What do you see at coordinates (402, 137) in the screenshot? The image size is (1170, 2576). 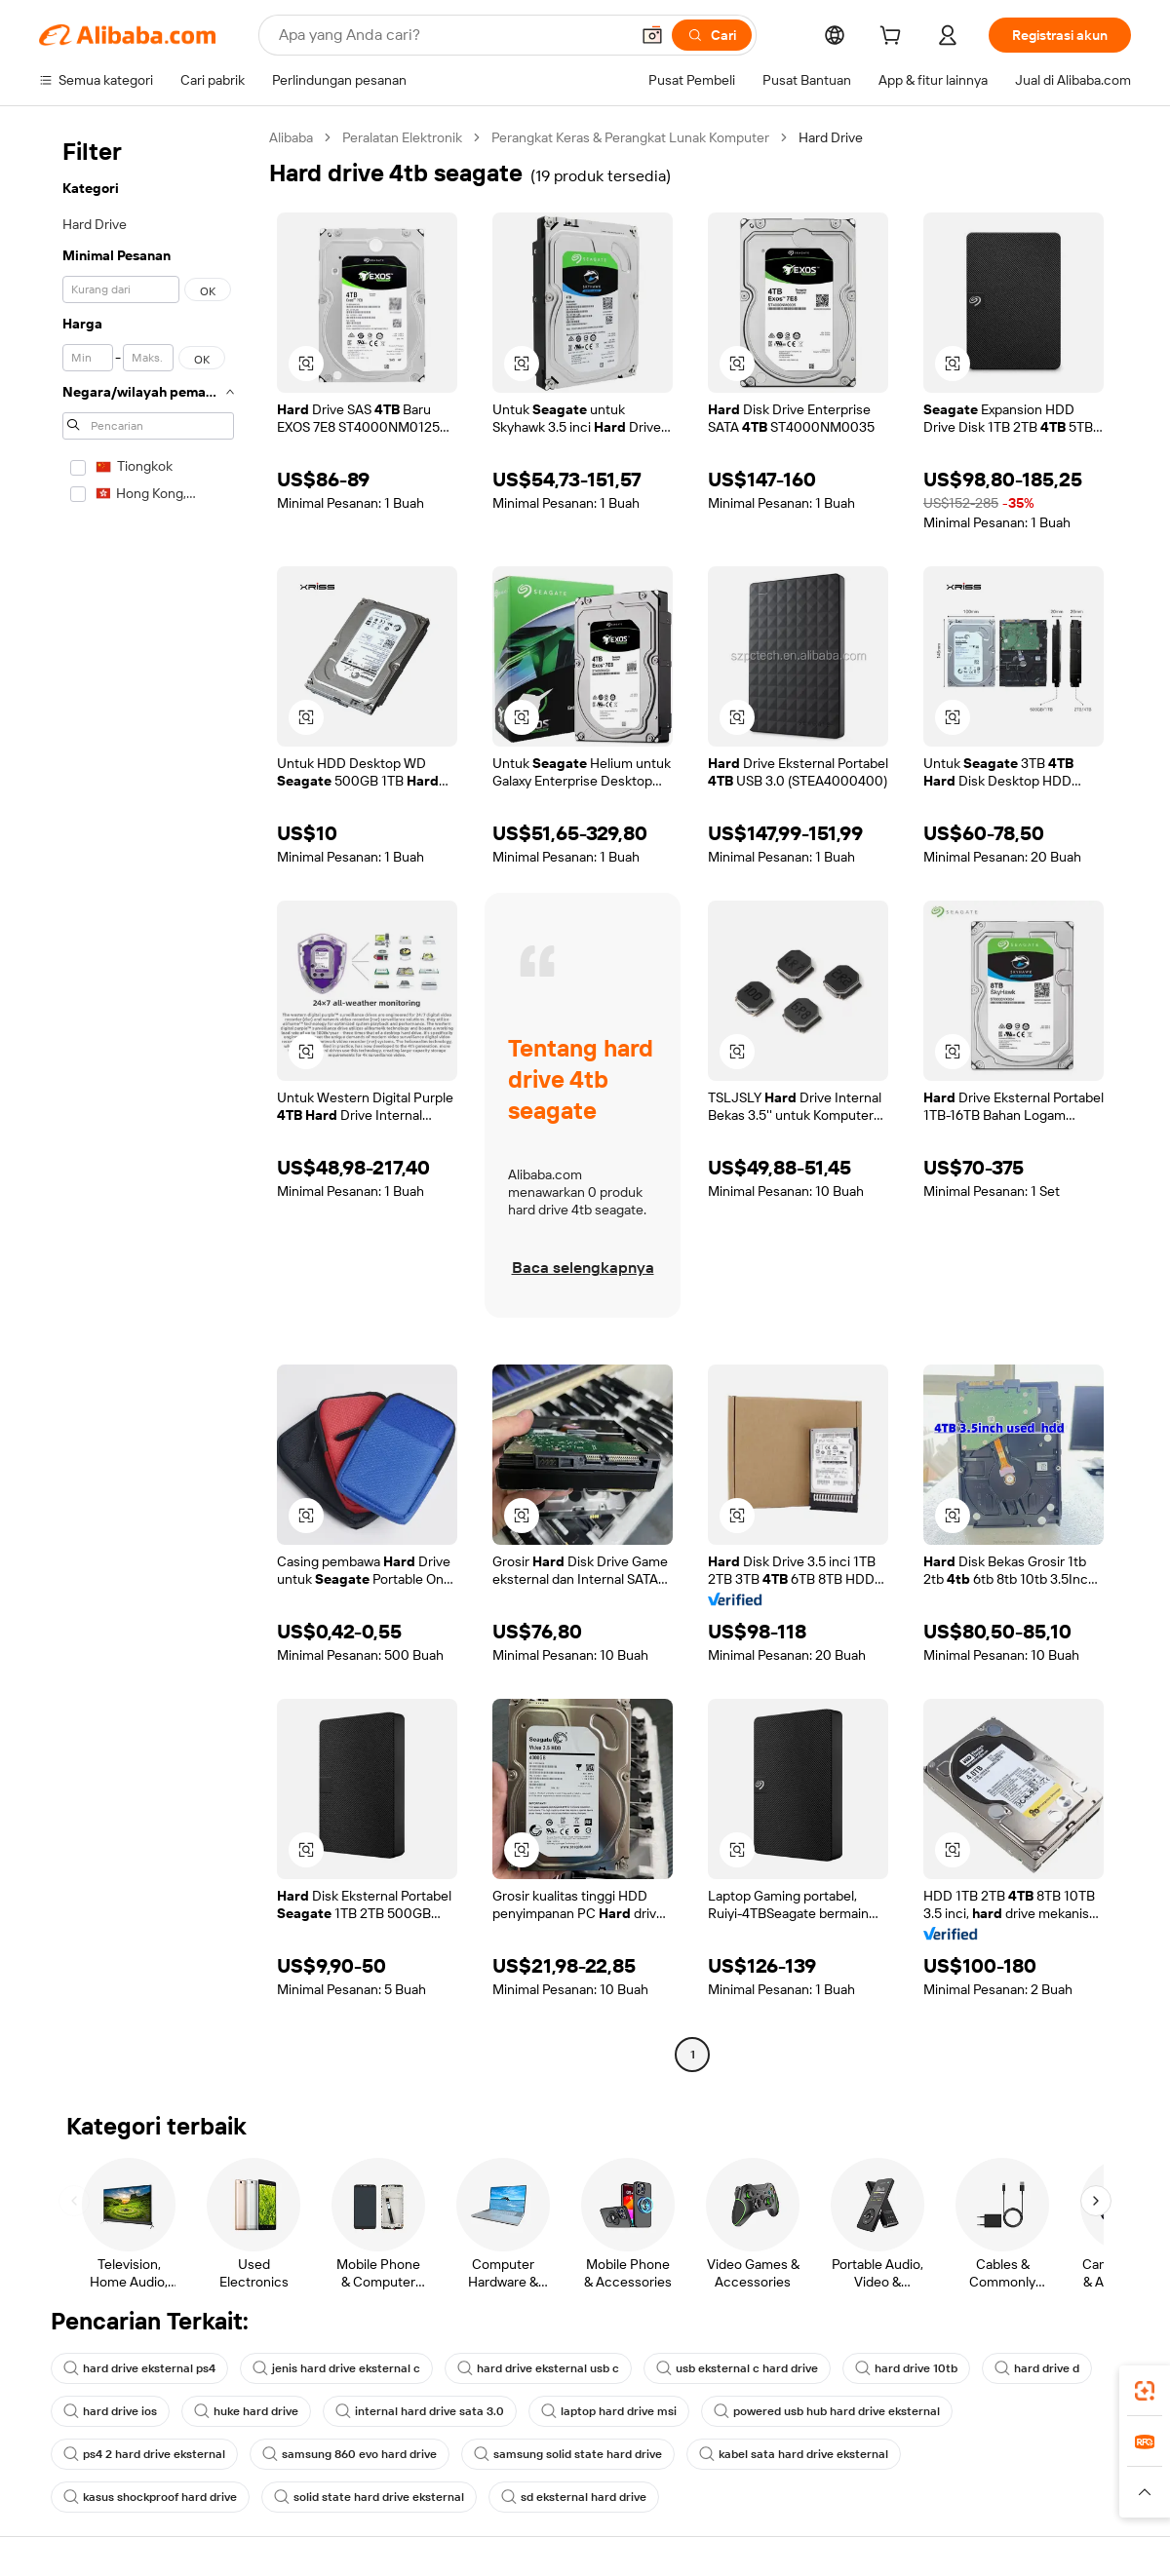 I see `Peralatan Elektronik` at bounding box center [402, 137].